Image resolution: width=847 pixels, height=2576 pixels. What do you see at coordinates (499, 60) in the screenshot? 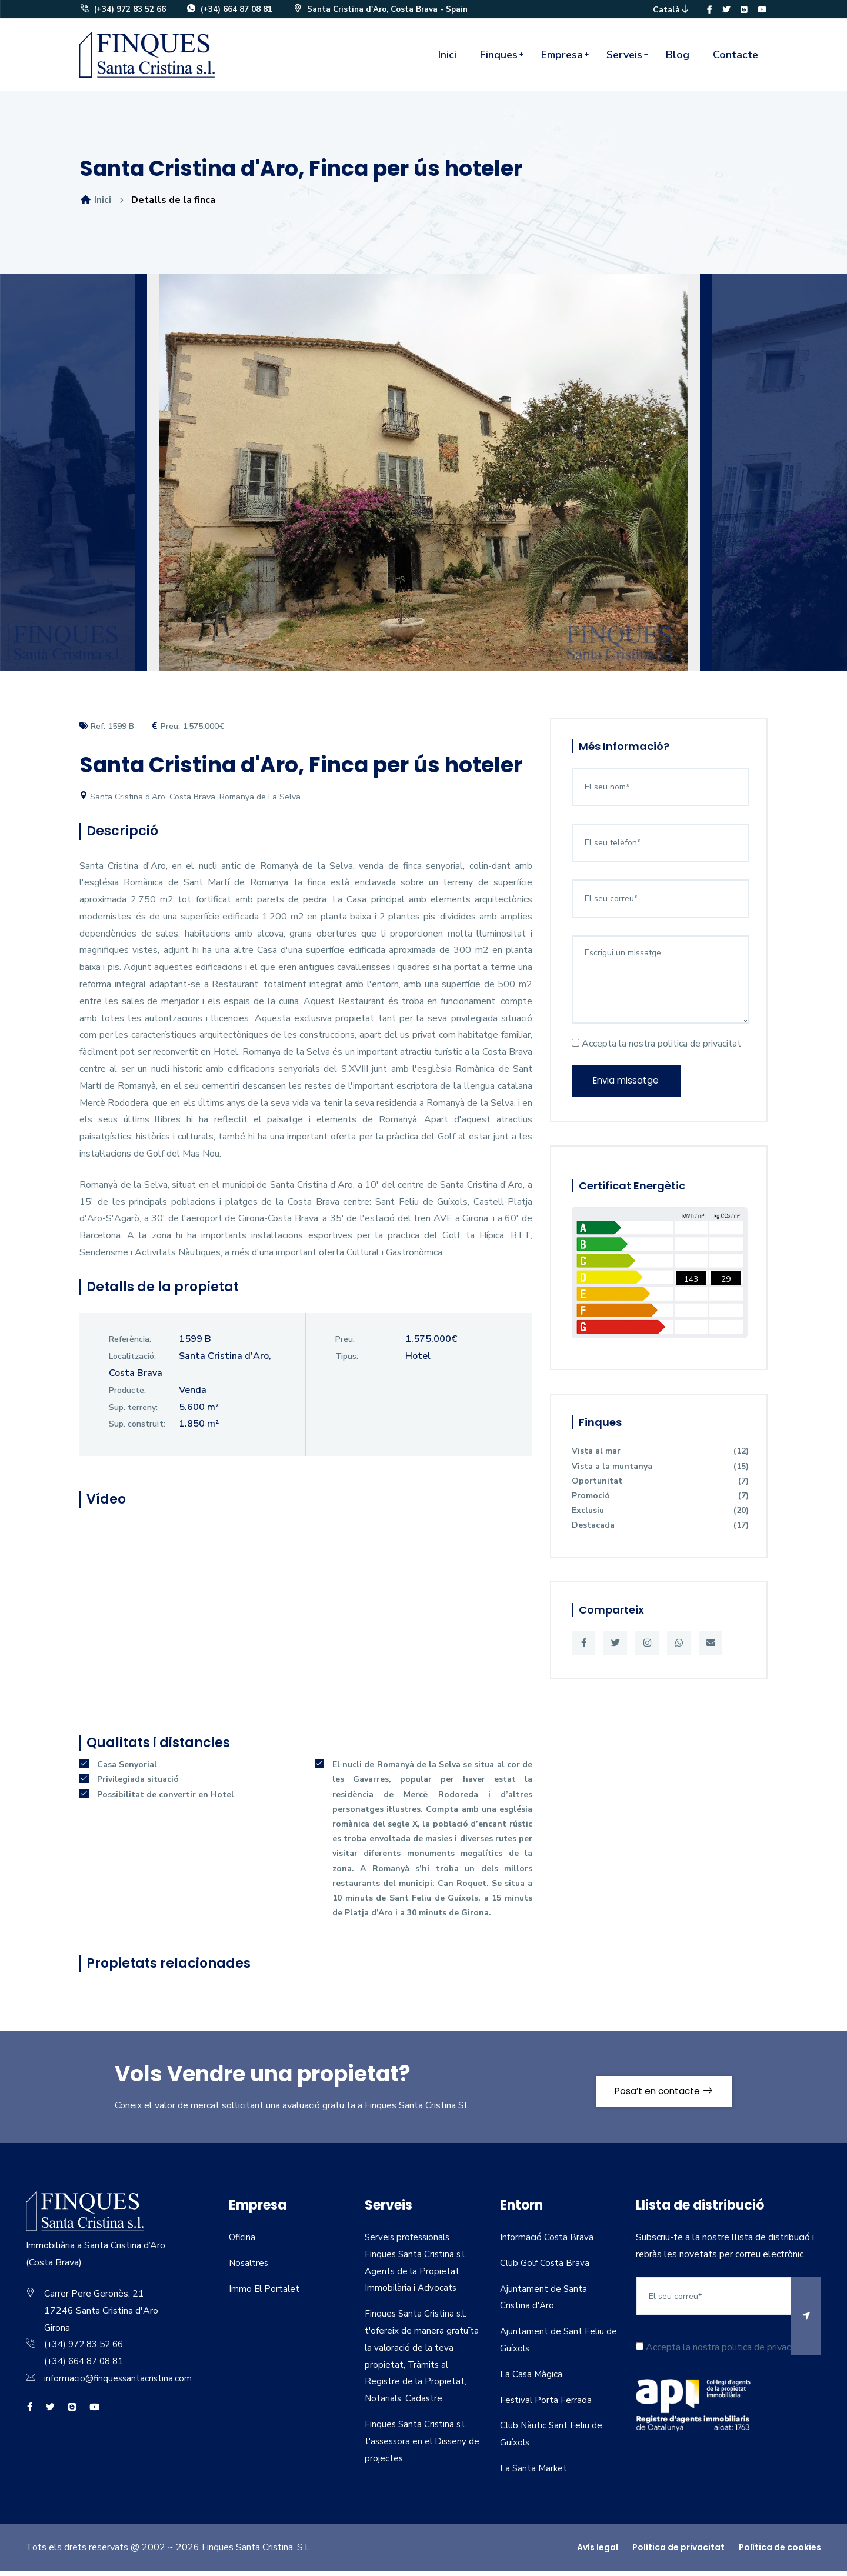
I see `Finques` at bounding box center [499, 60].